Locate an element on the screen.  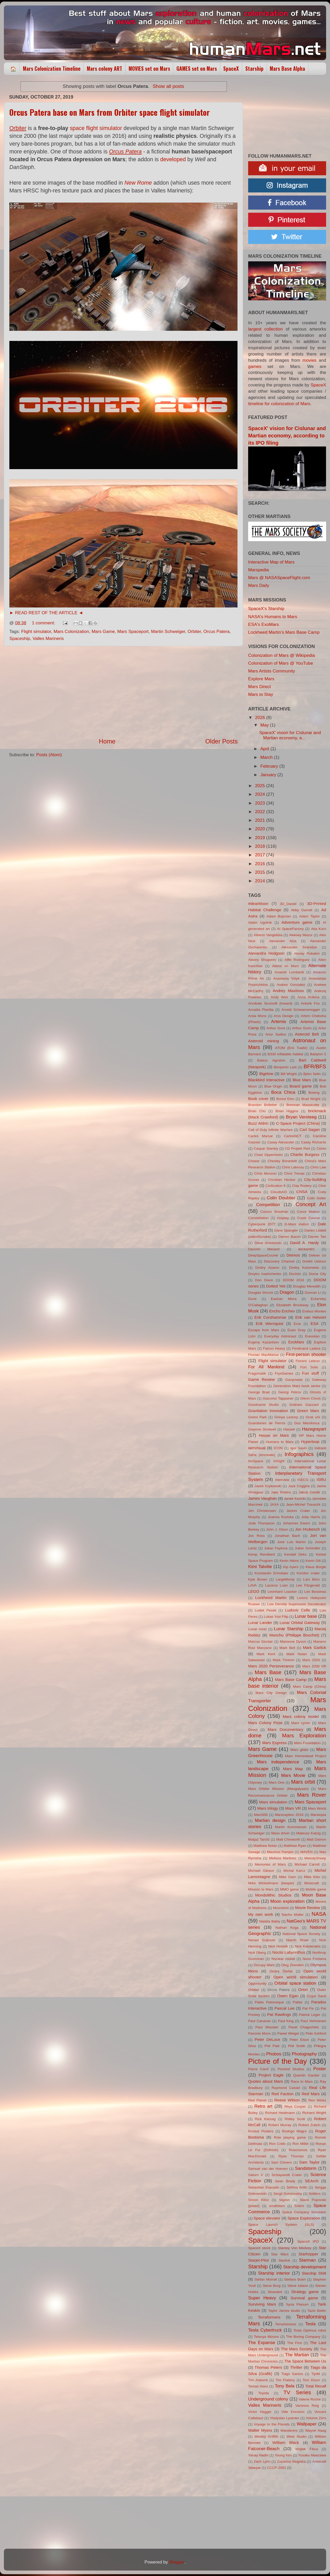
SpaceX's Starship is located at coordinates (266, 608).